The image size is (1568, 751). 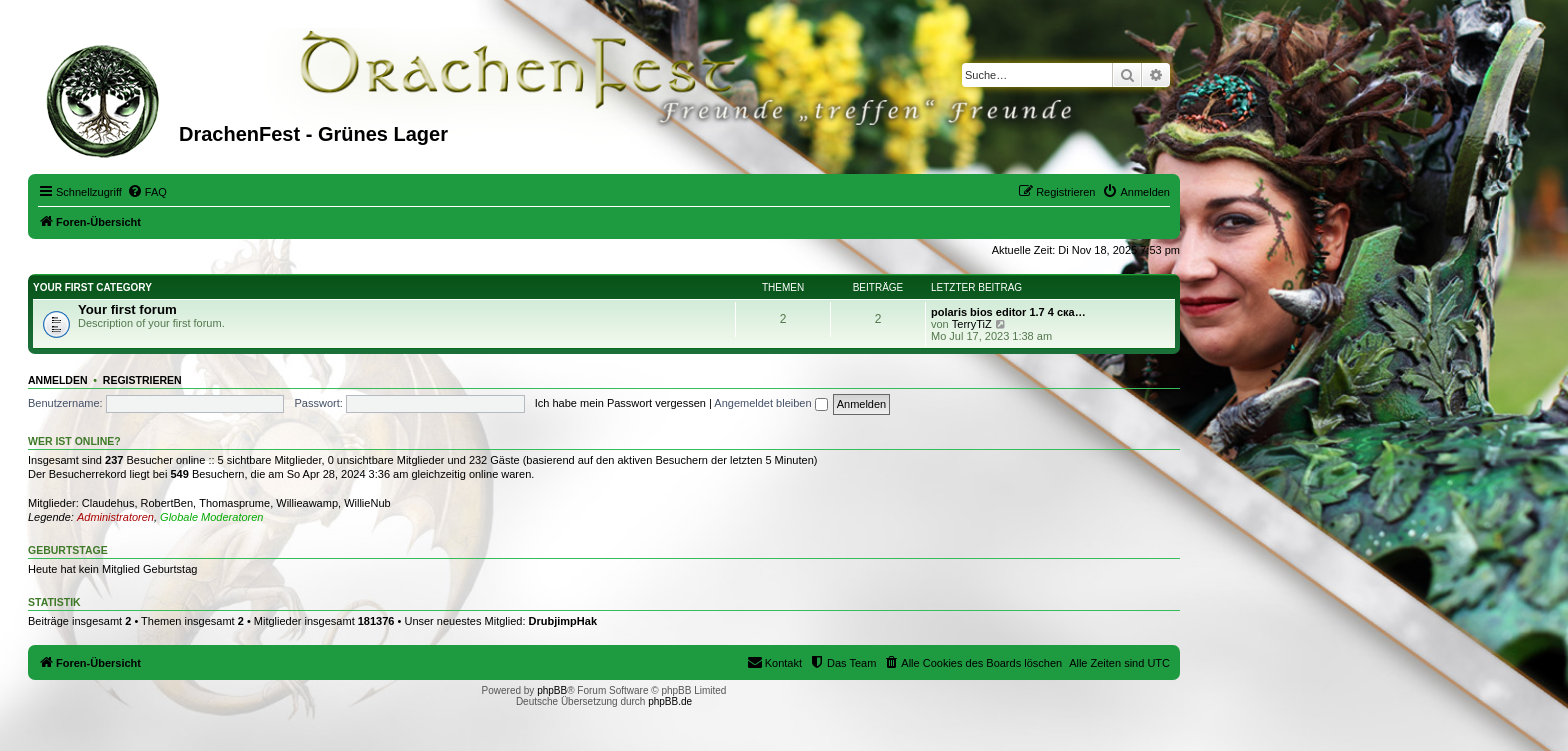 I want to click on TerryTiZ, so click(x=972, y=324).